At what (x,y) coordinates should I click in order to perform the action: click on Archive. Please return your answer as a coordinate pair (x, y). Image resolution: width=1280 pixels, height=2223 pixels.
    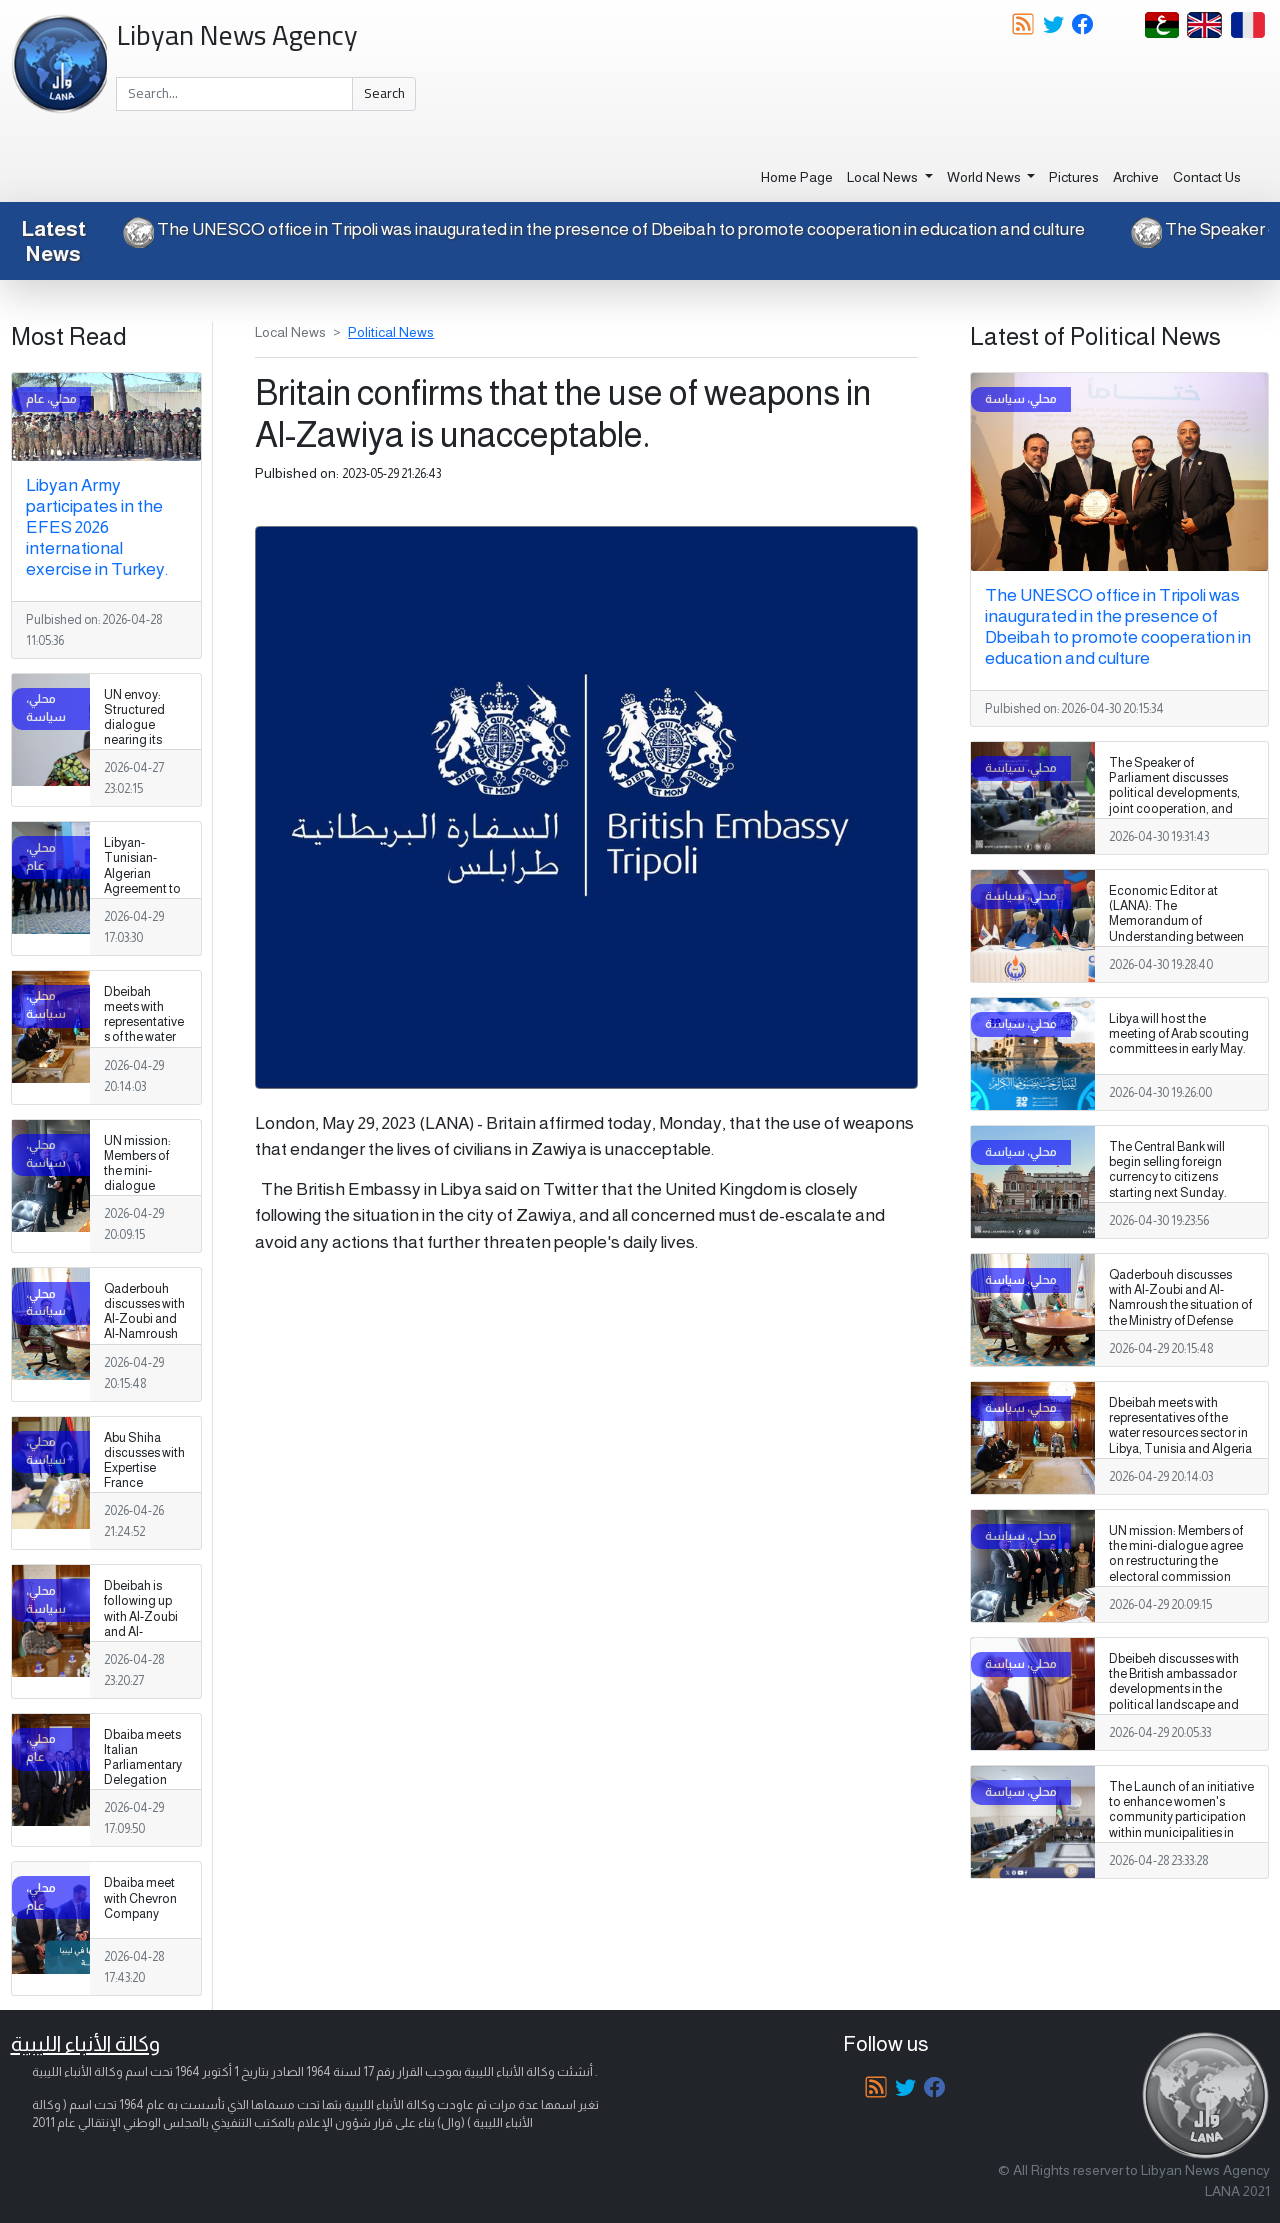
    Looking at the image, I should click on (1136, 177).